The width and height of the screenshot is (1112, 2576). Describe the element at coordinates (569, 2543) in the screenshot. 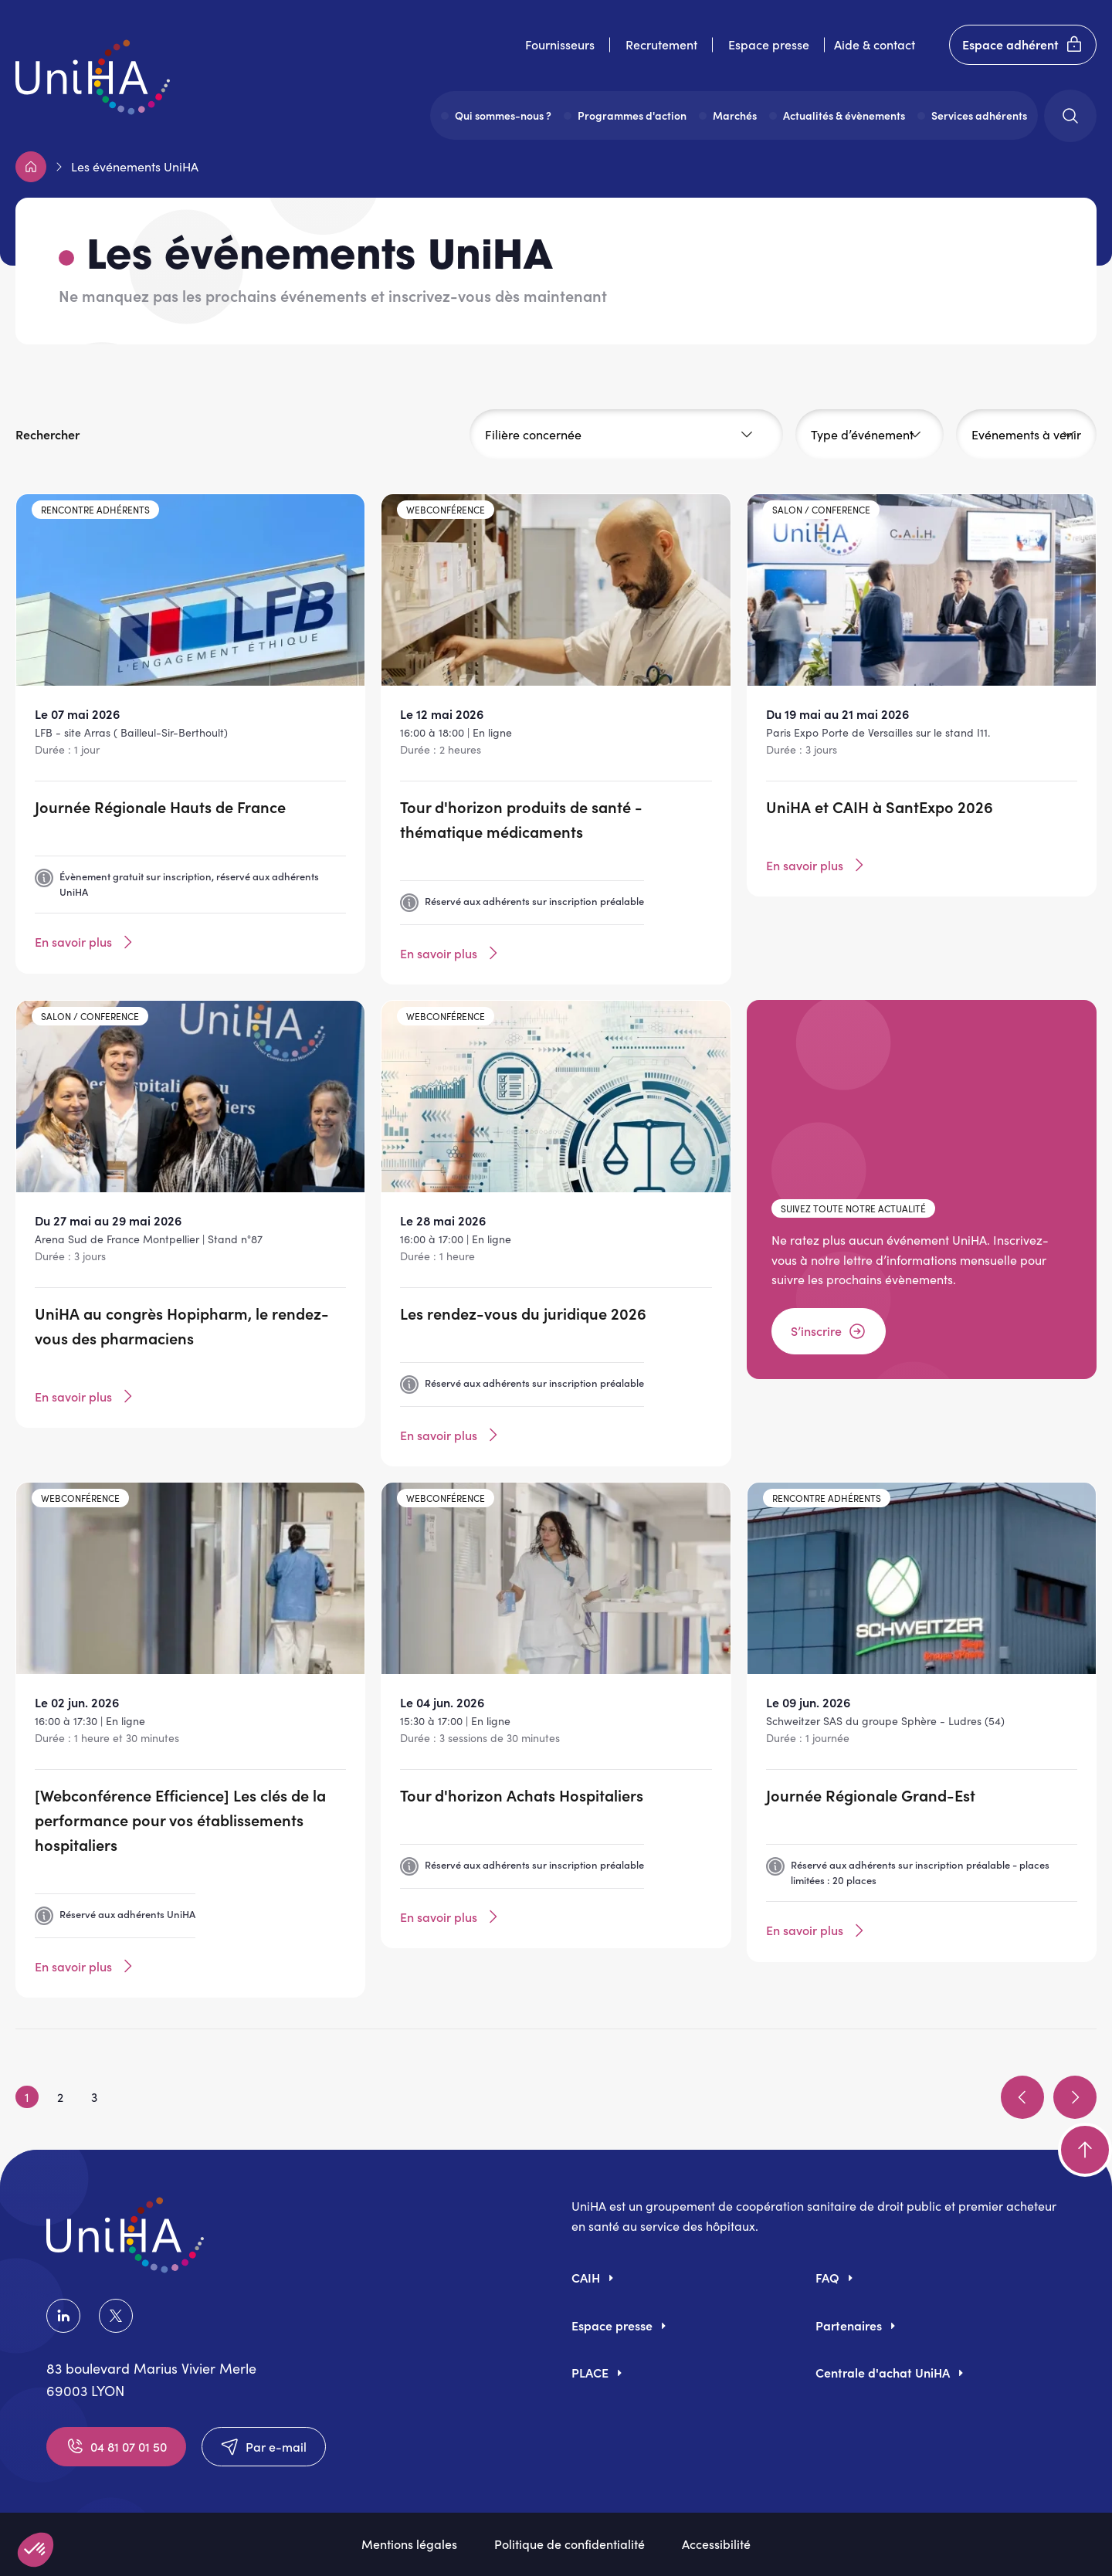

I see `Politique de confidentialité` at that location.